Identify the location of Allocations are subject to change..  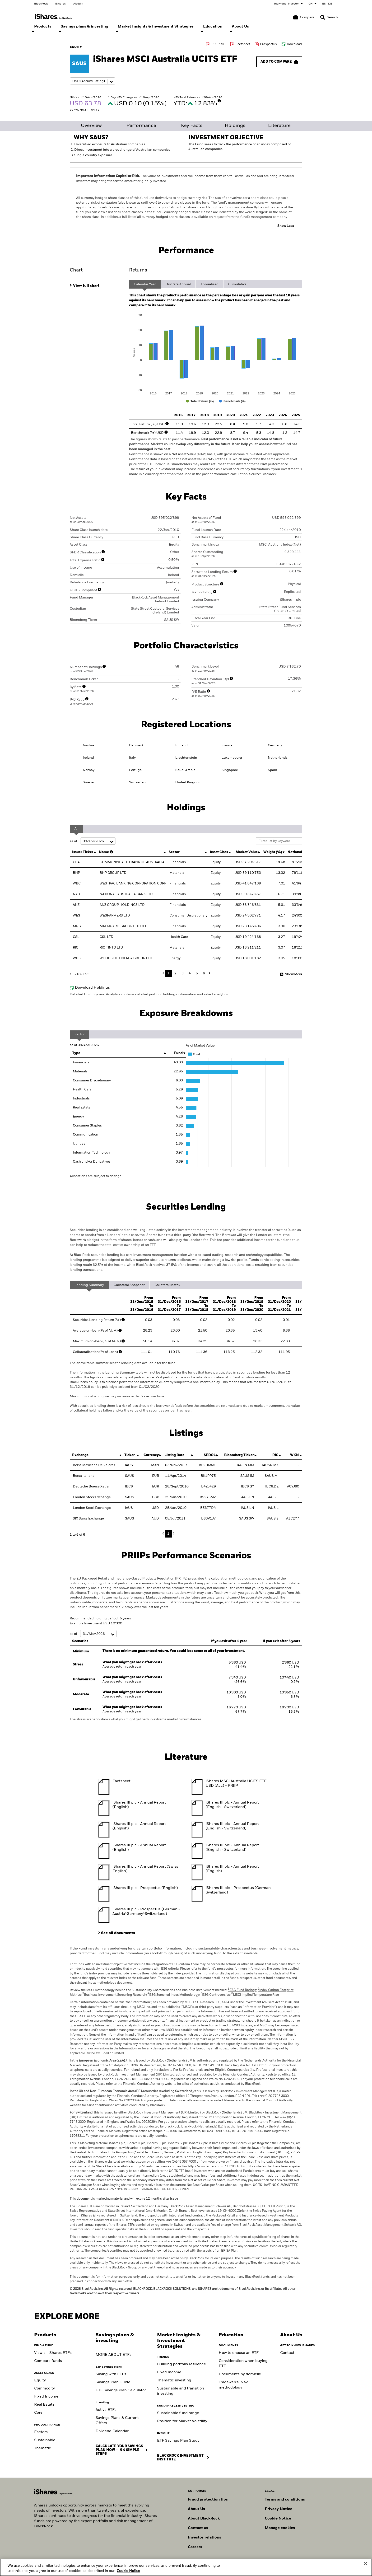
(96, 1176).